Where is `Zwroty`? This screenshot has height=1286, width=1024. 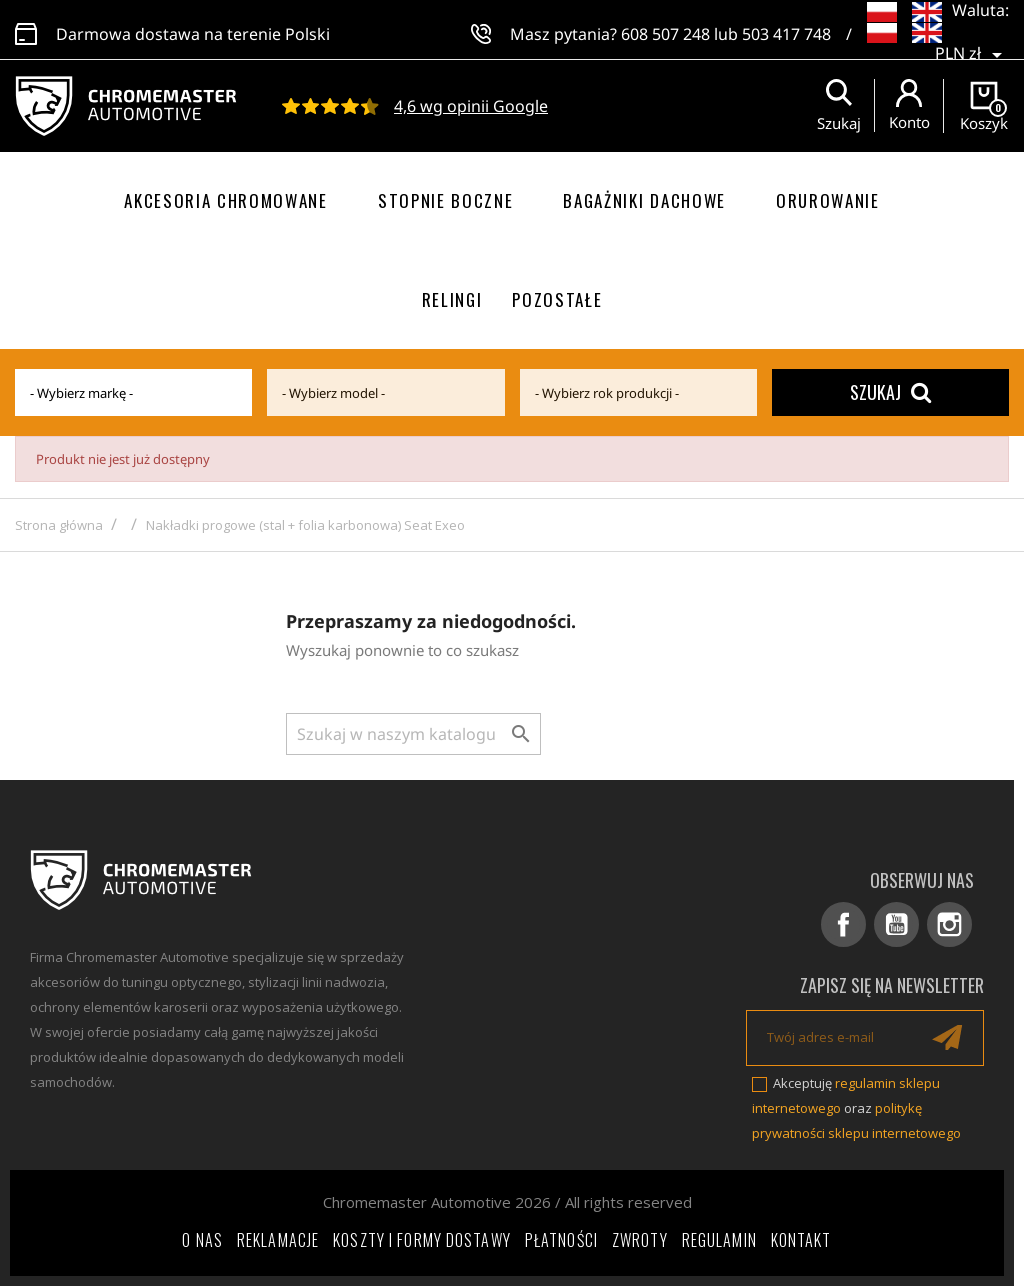 Zwroty is located at coordinates (640, 1240).